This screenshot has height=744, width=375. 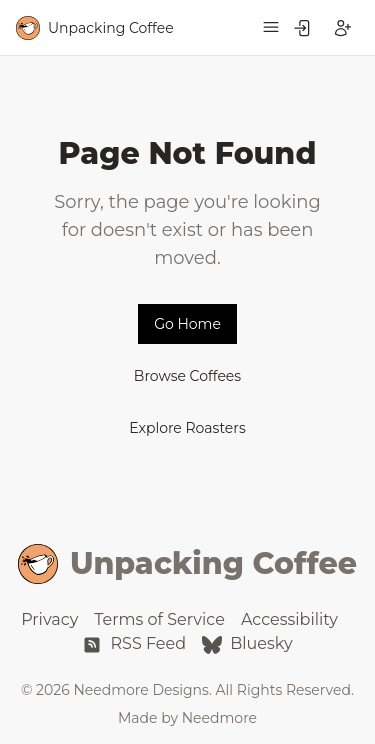 What do you see at coordinates (219, 718) in the screenshot?
I see `Needmore` at bounding box center [219, 718].